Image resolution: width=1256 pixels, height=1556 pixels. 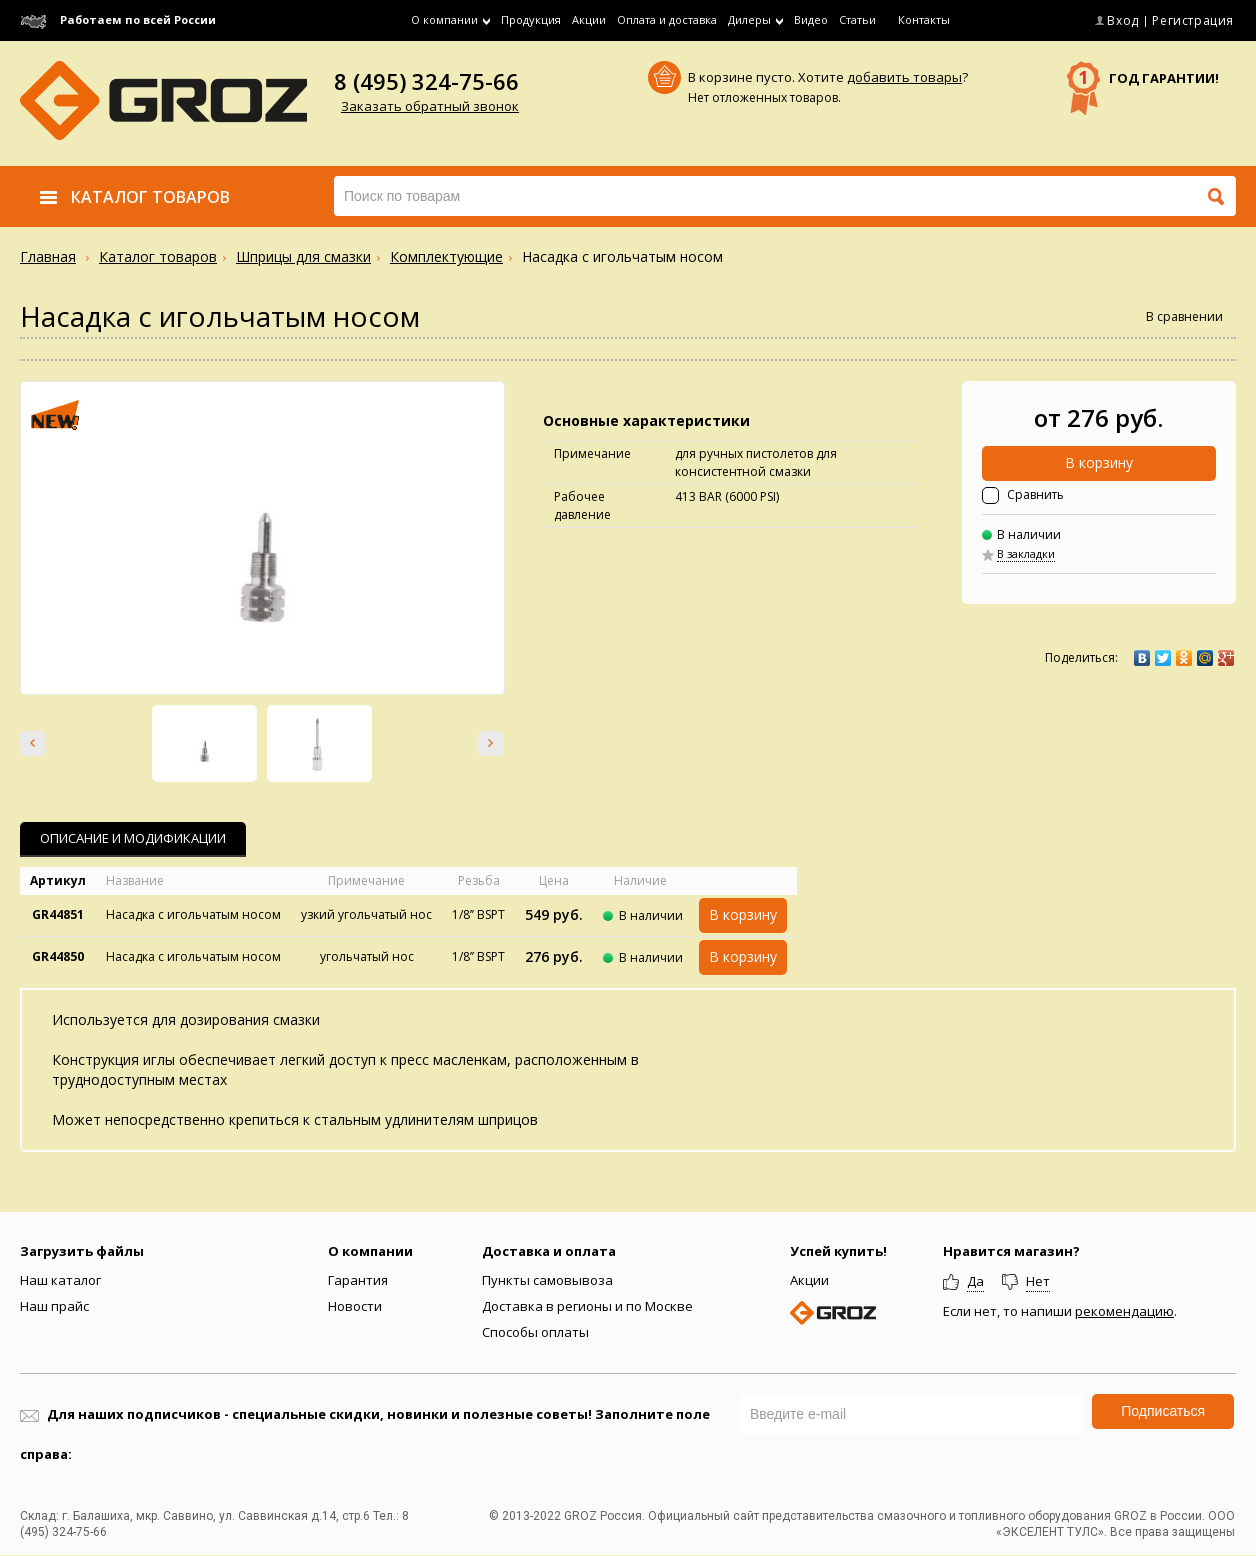 I want to click on Описание и Модификации [presentation], so click(x=133, y=838).